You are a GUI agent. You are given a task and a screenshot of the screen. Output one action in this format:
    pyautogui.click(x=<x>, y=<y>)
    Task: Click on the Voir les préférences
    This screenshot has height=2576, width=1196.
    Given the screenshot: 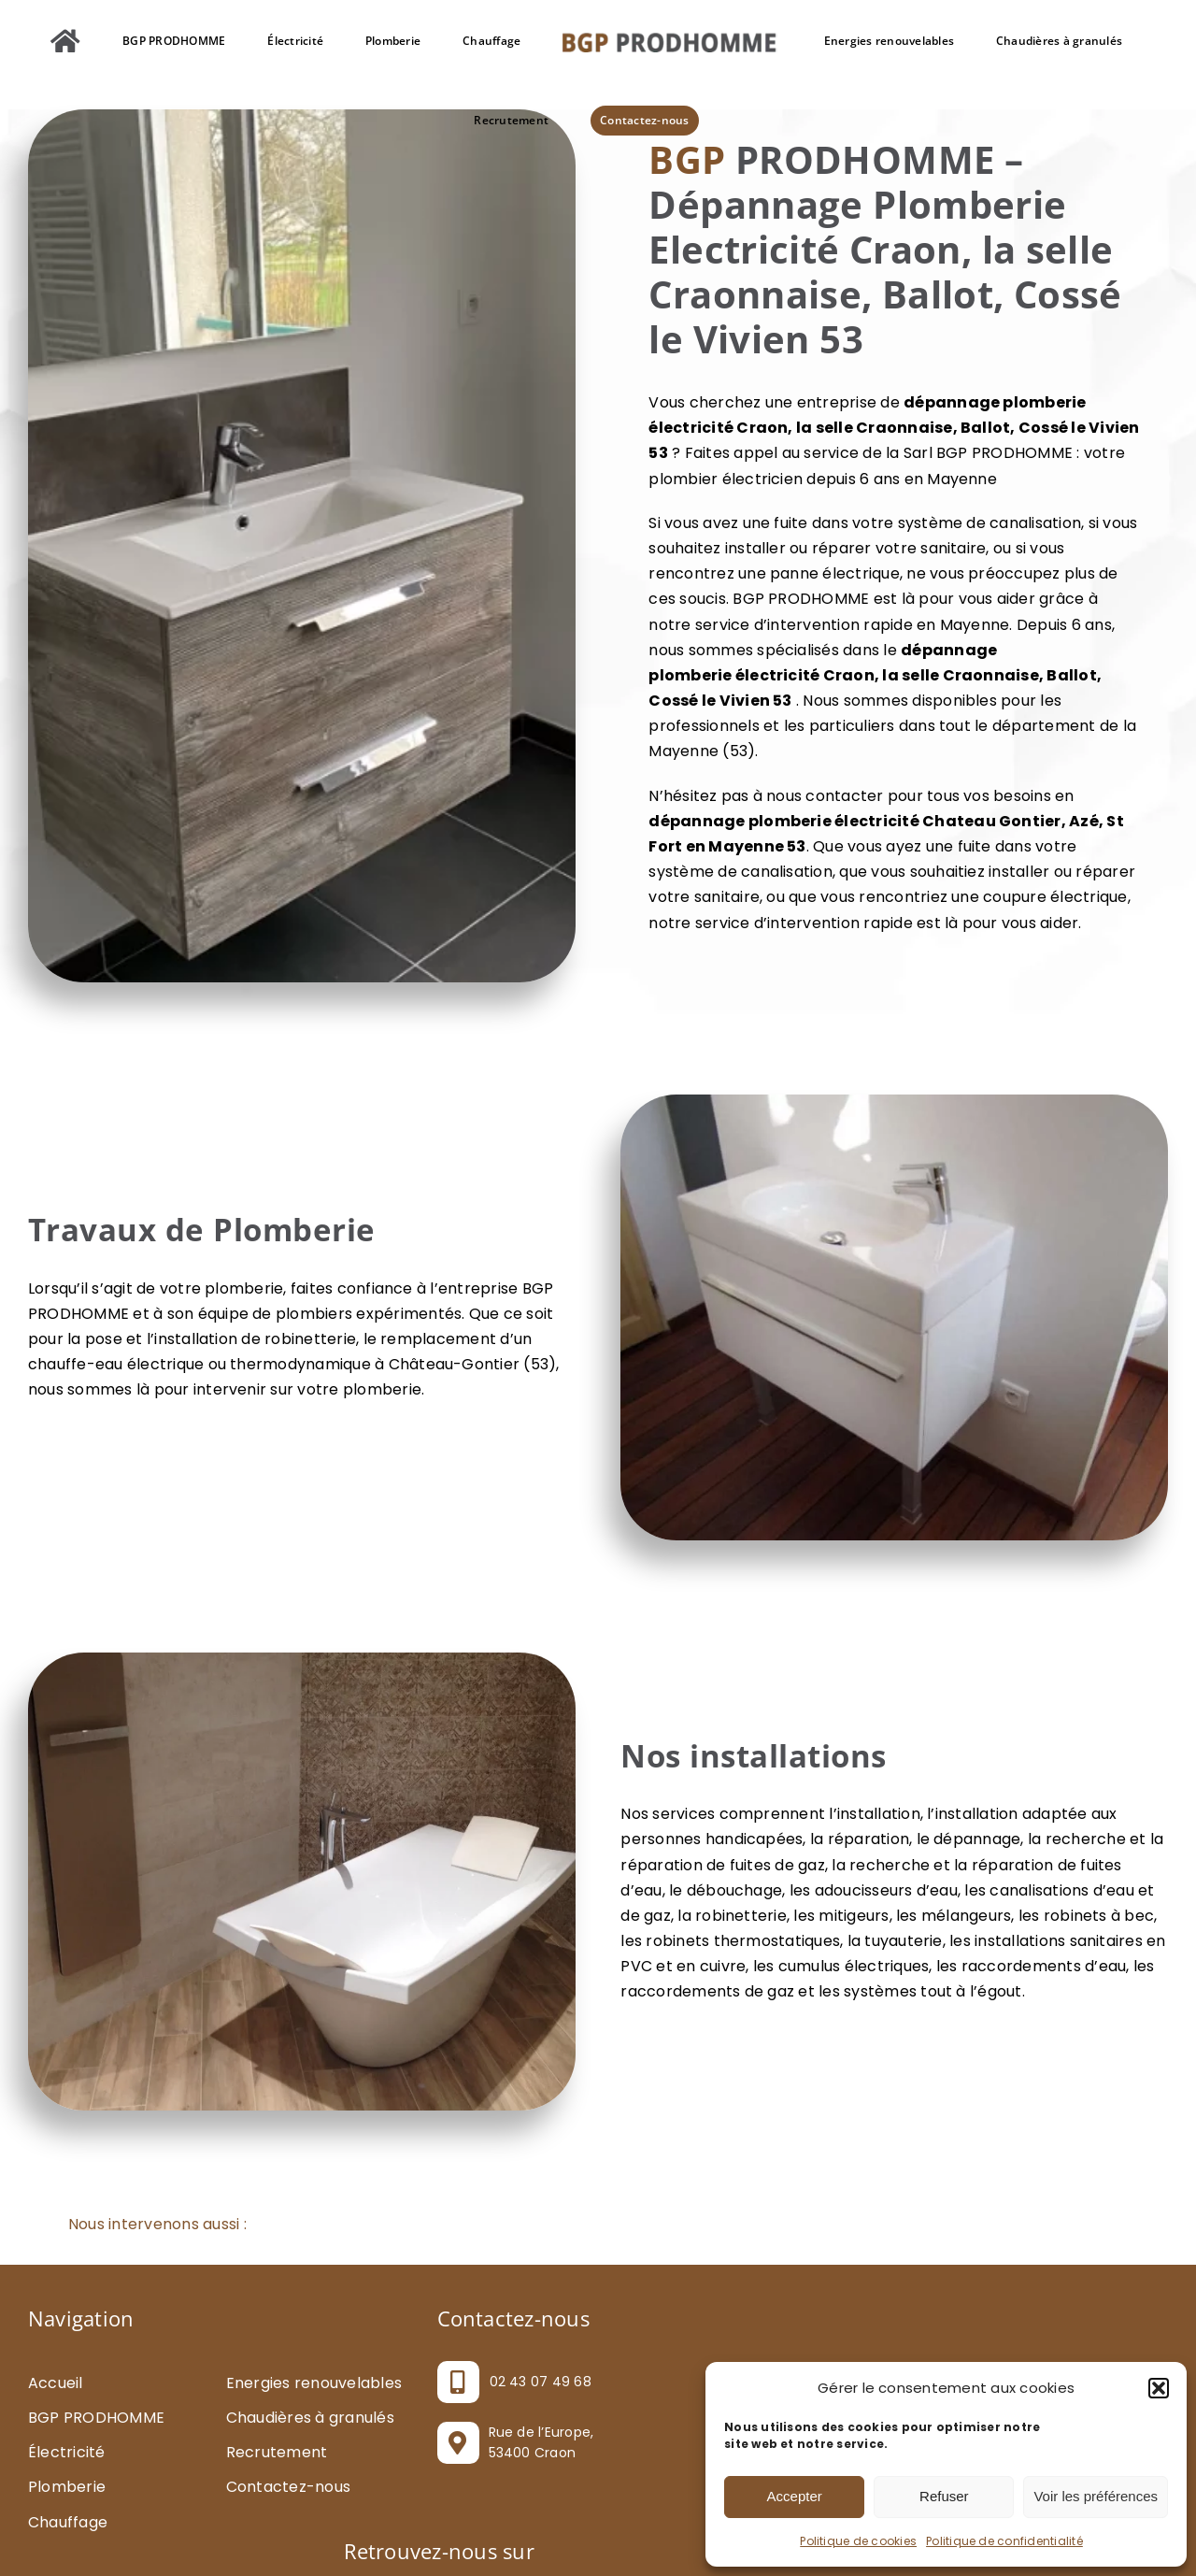 What is the action you would take?
    pyautogui.click(x=1095, y=2496)
    